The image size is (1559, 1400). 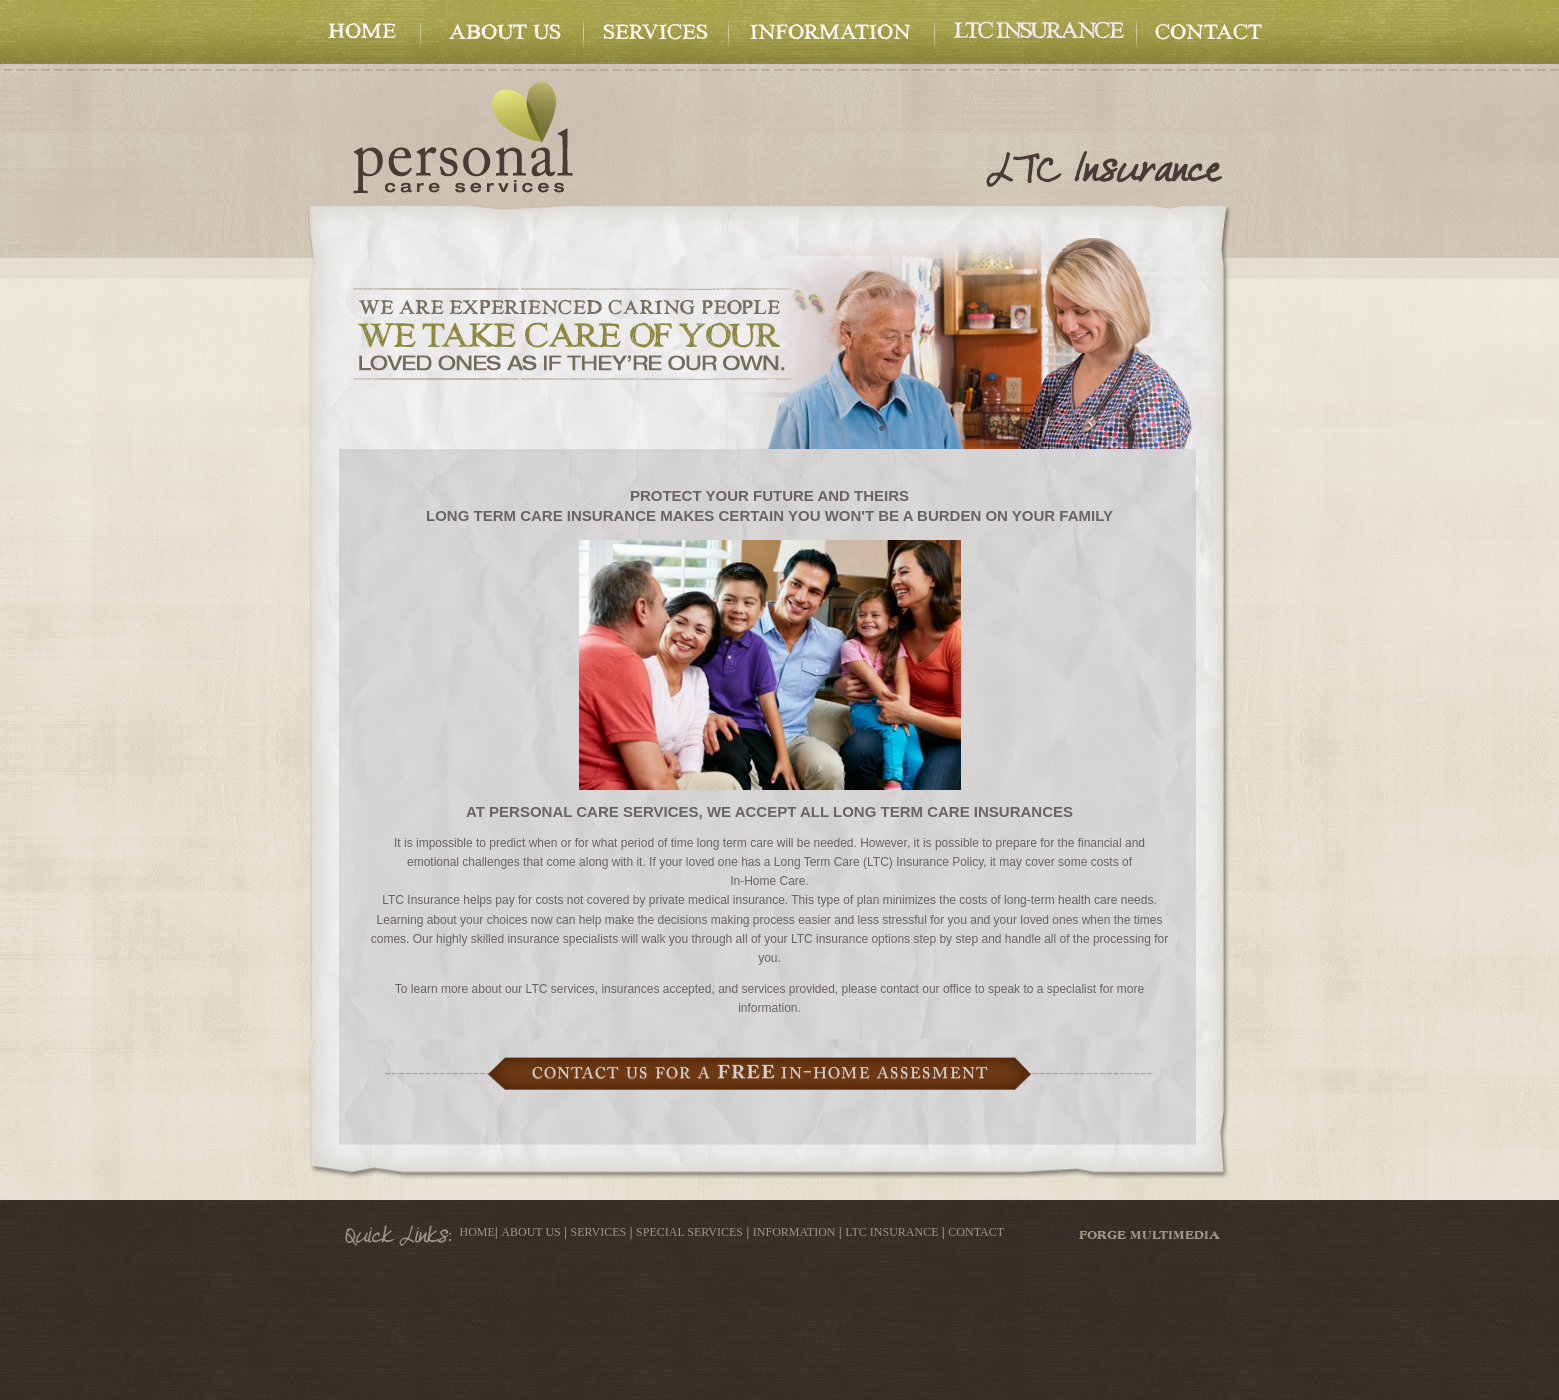 I want to click on SPECIAL SERVICES, so click(x=689, y=1232).